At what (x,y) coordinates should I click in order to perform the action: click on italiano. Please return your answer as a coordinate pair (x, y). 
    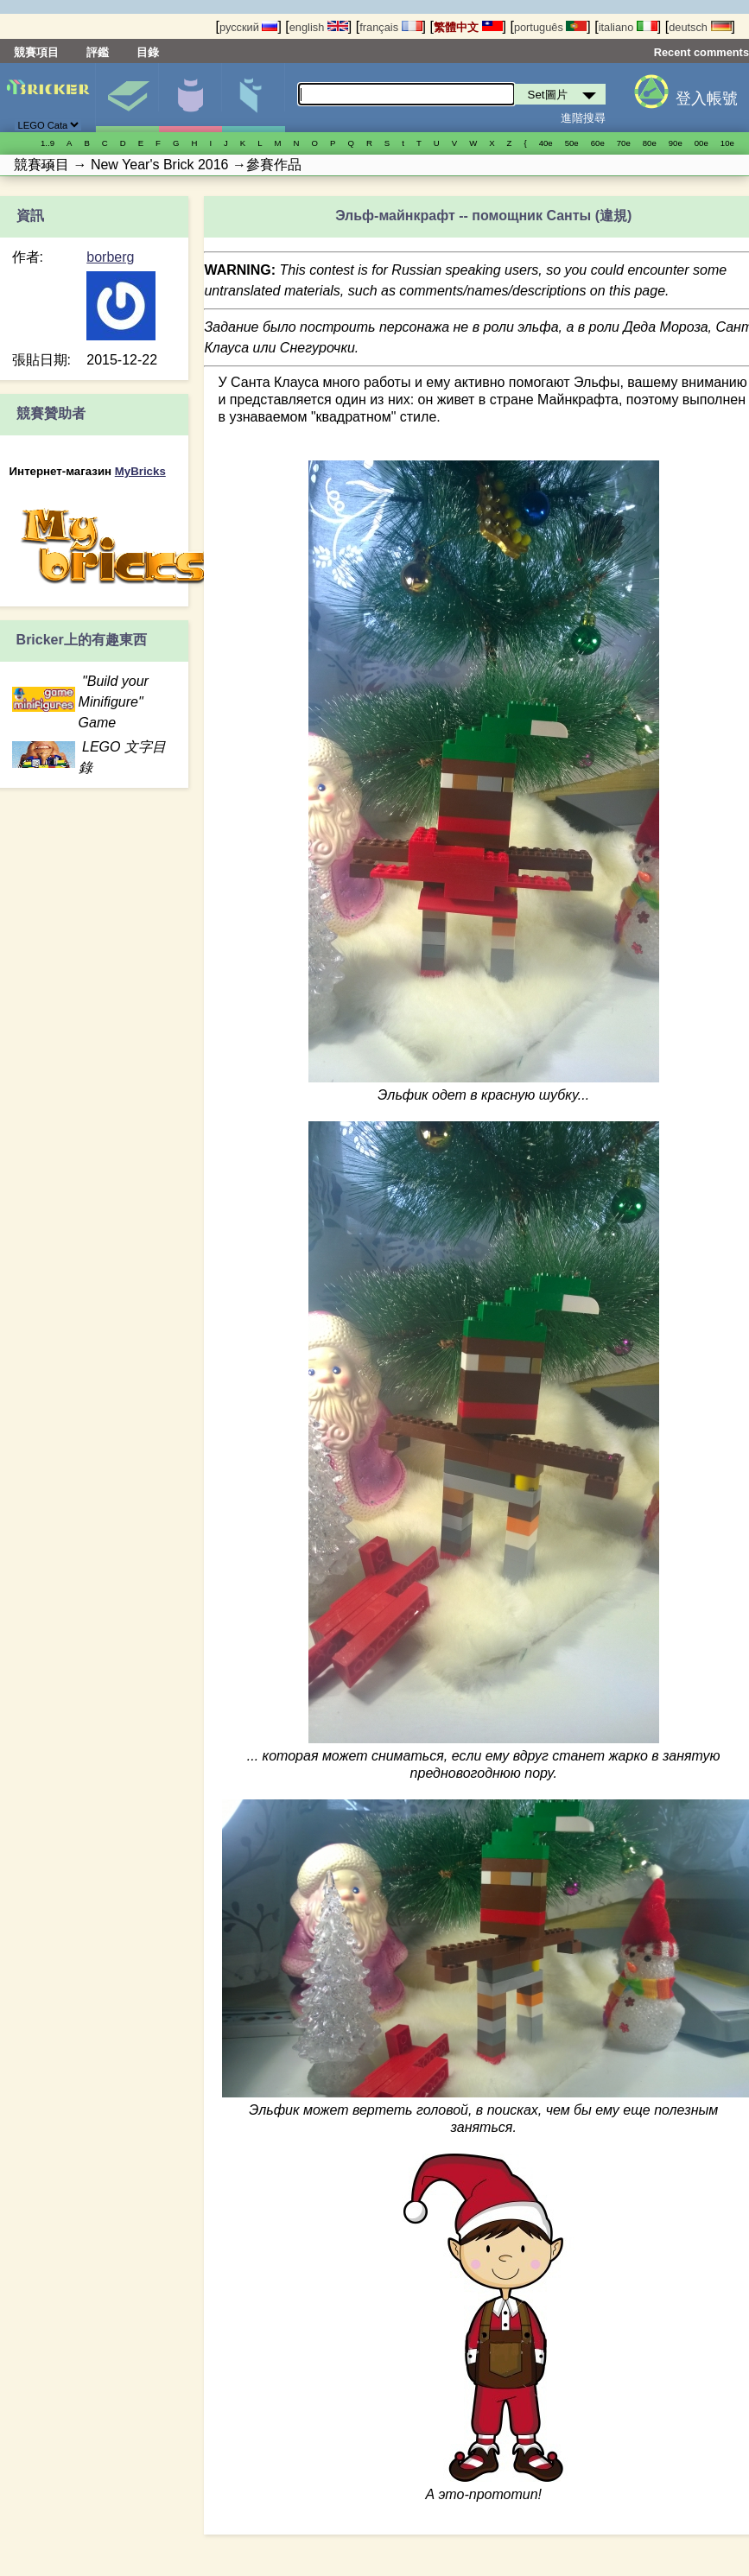
    Looking at the image, I should click on (628, 27).